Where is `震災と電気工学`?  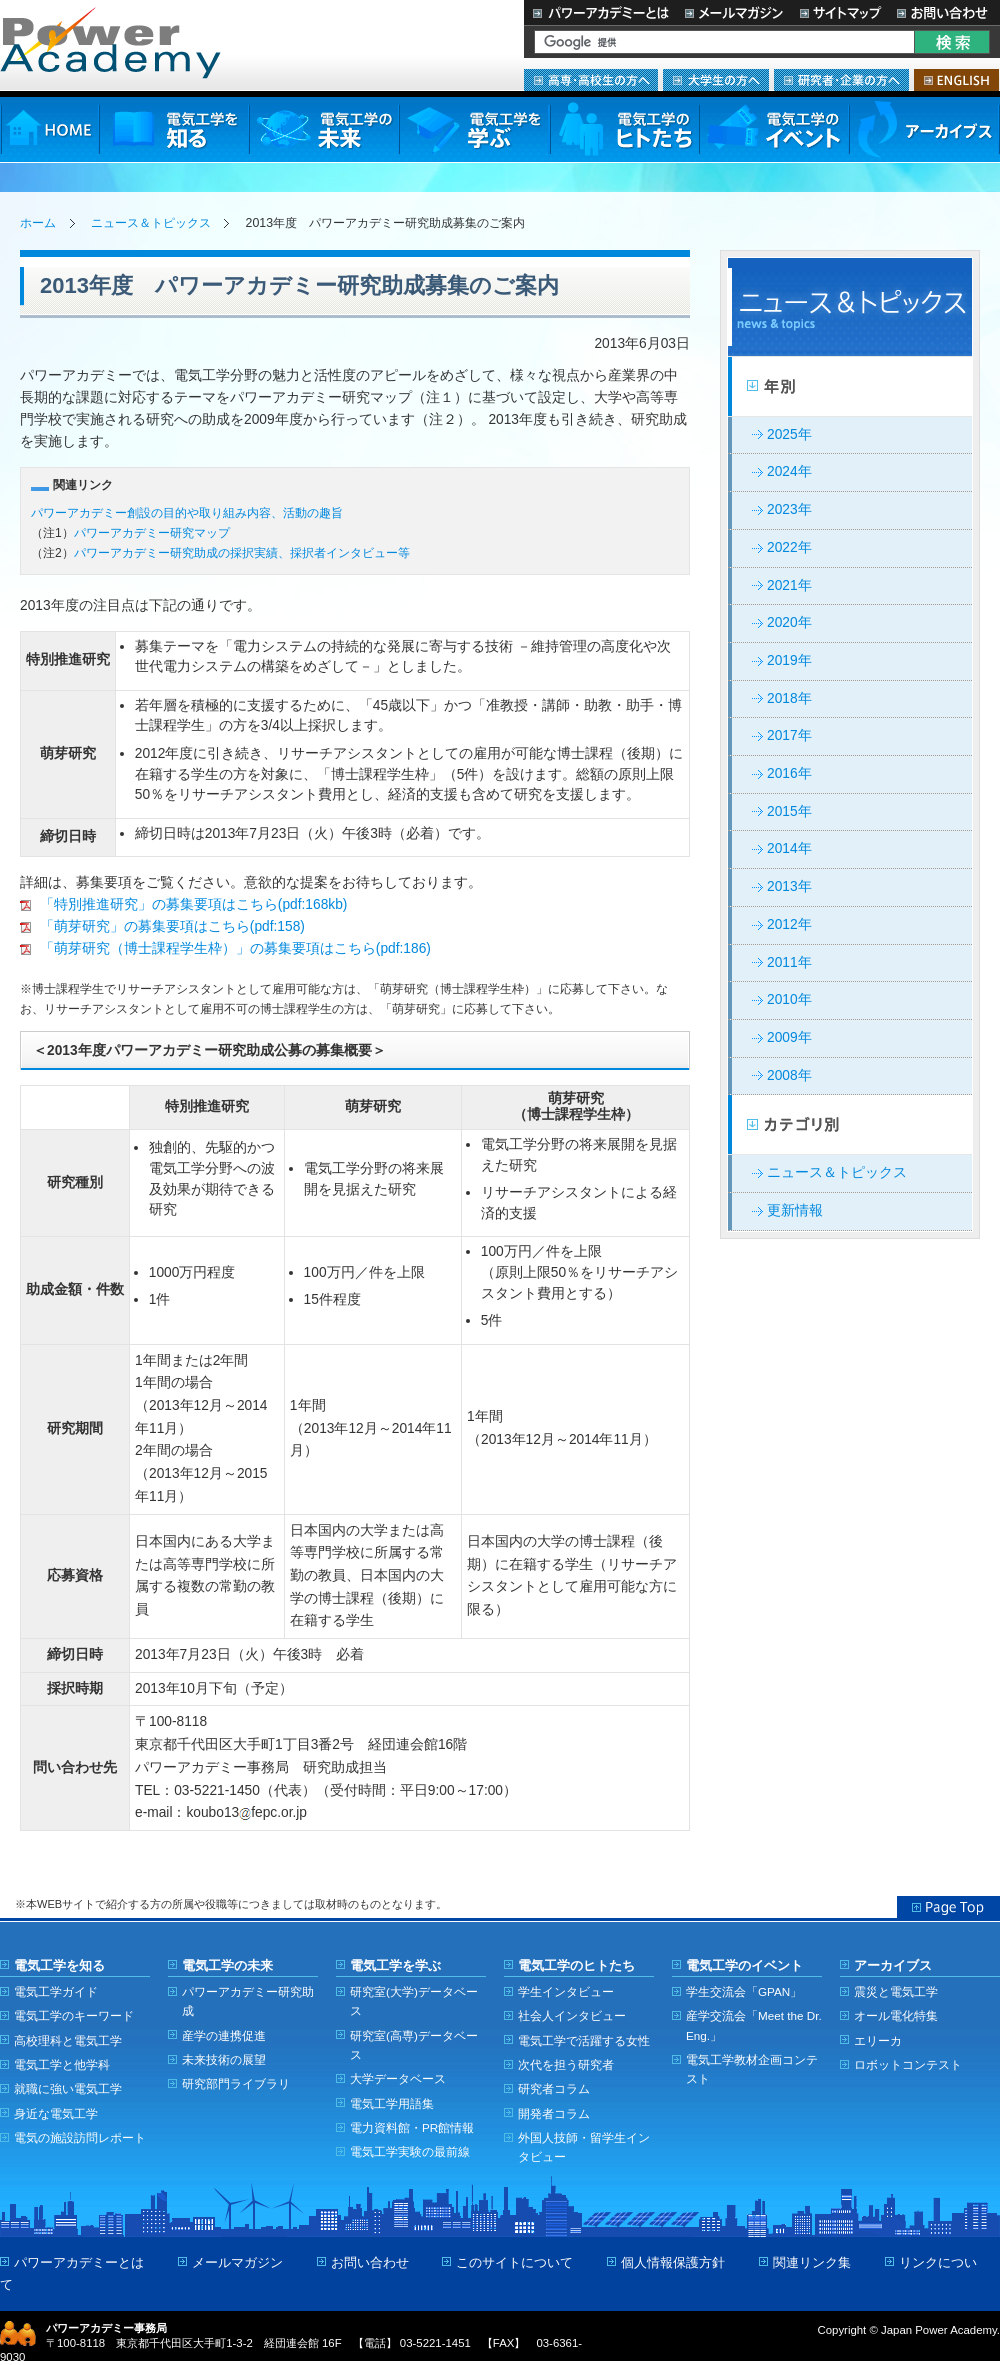
震災と電気工学 is located at coordinates (896, 1991).